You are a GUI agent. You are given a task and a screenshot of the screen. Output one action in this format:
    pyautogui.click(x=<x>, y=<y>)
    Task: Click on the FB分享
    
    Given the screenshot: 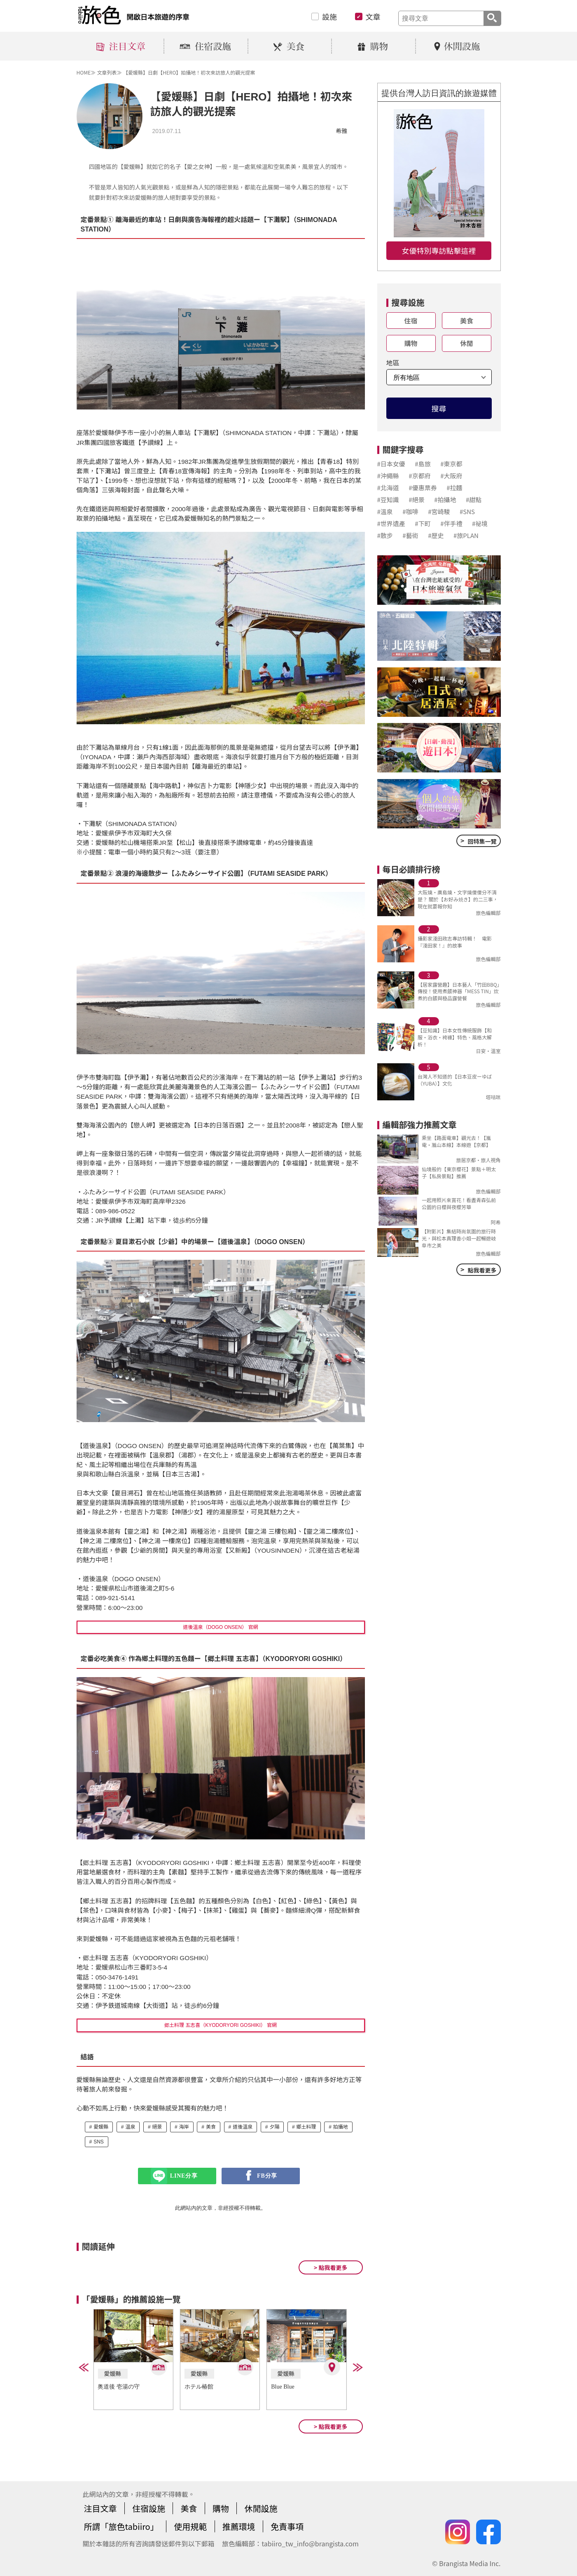 What is the action you would take?
    pyautogui.click(x=267, y=2176)
    